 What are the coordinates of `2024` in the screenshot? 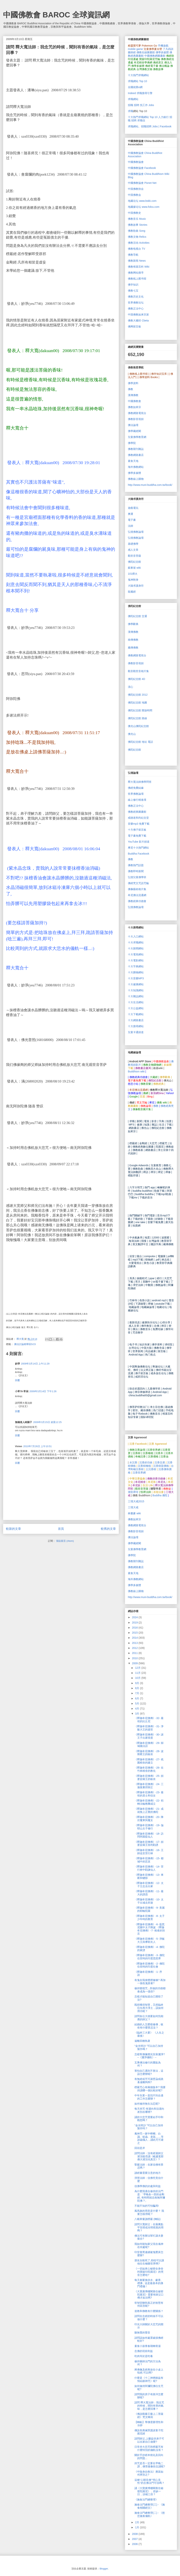 It's located at (135, 1617).